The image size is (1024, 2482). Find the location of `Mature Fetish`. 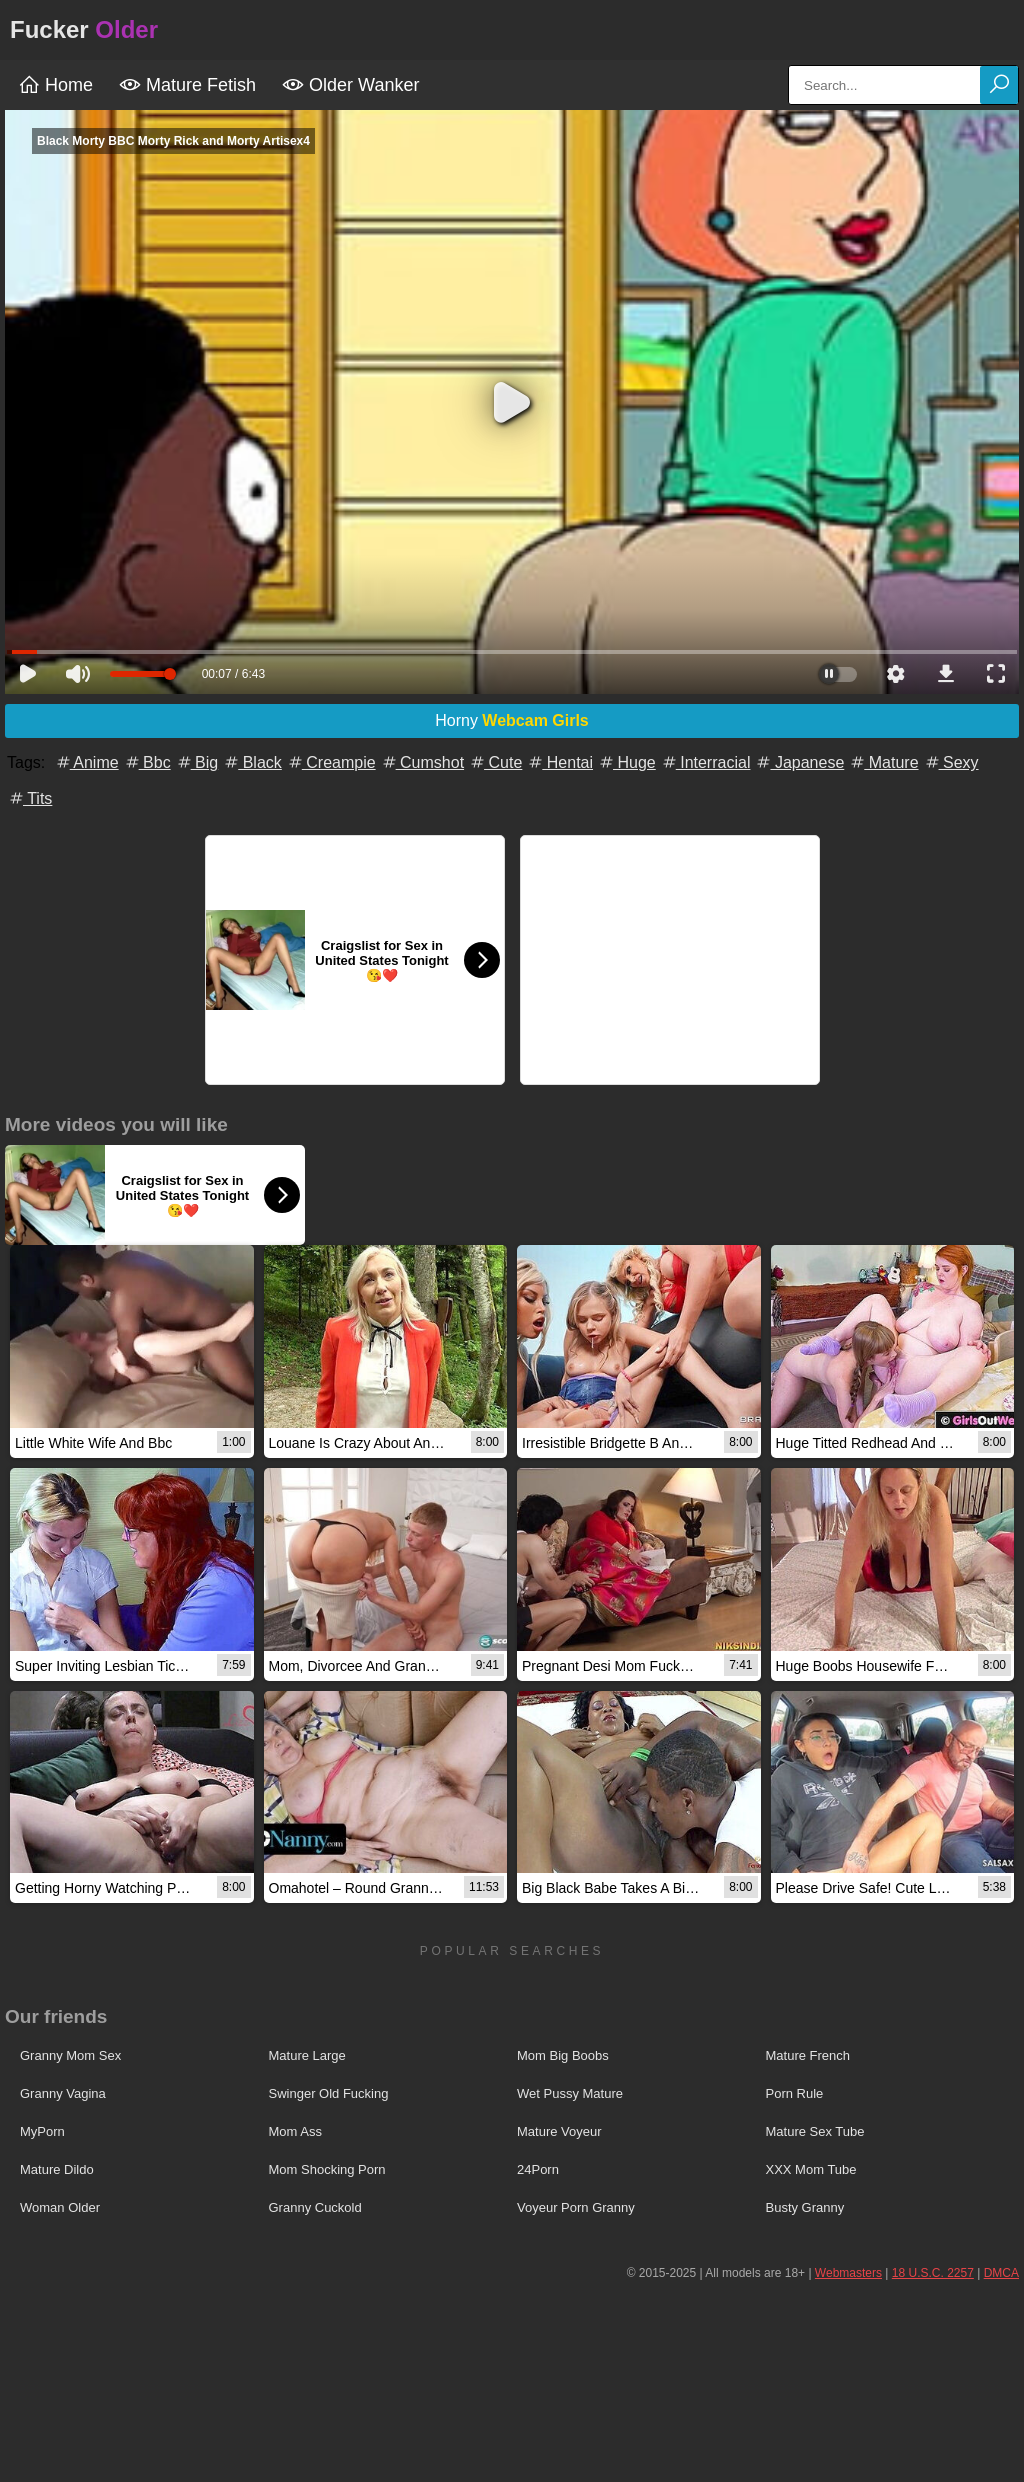

Mature Fetish is located at coordinates (187, 85).